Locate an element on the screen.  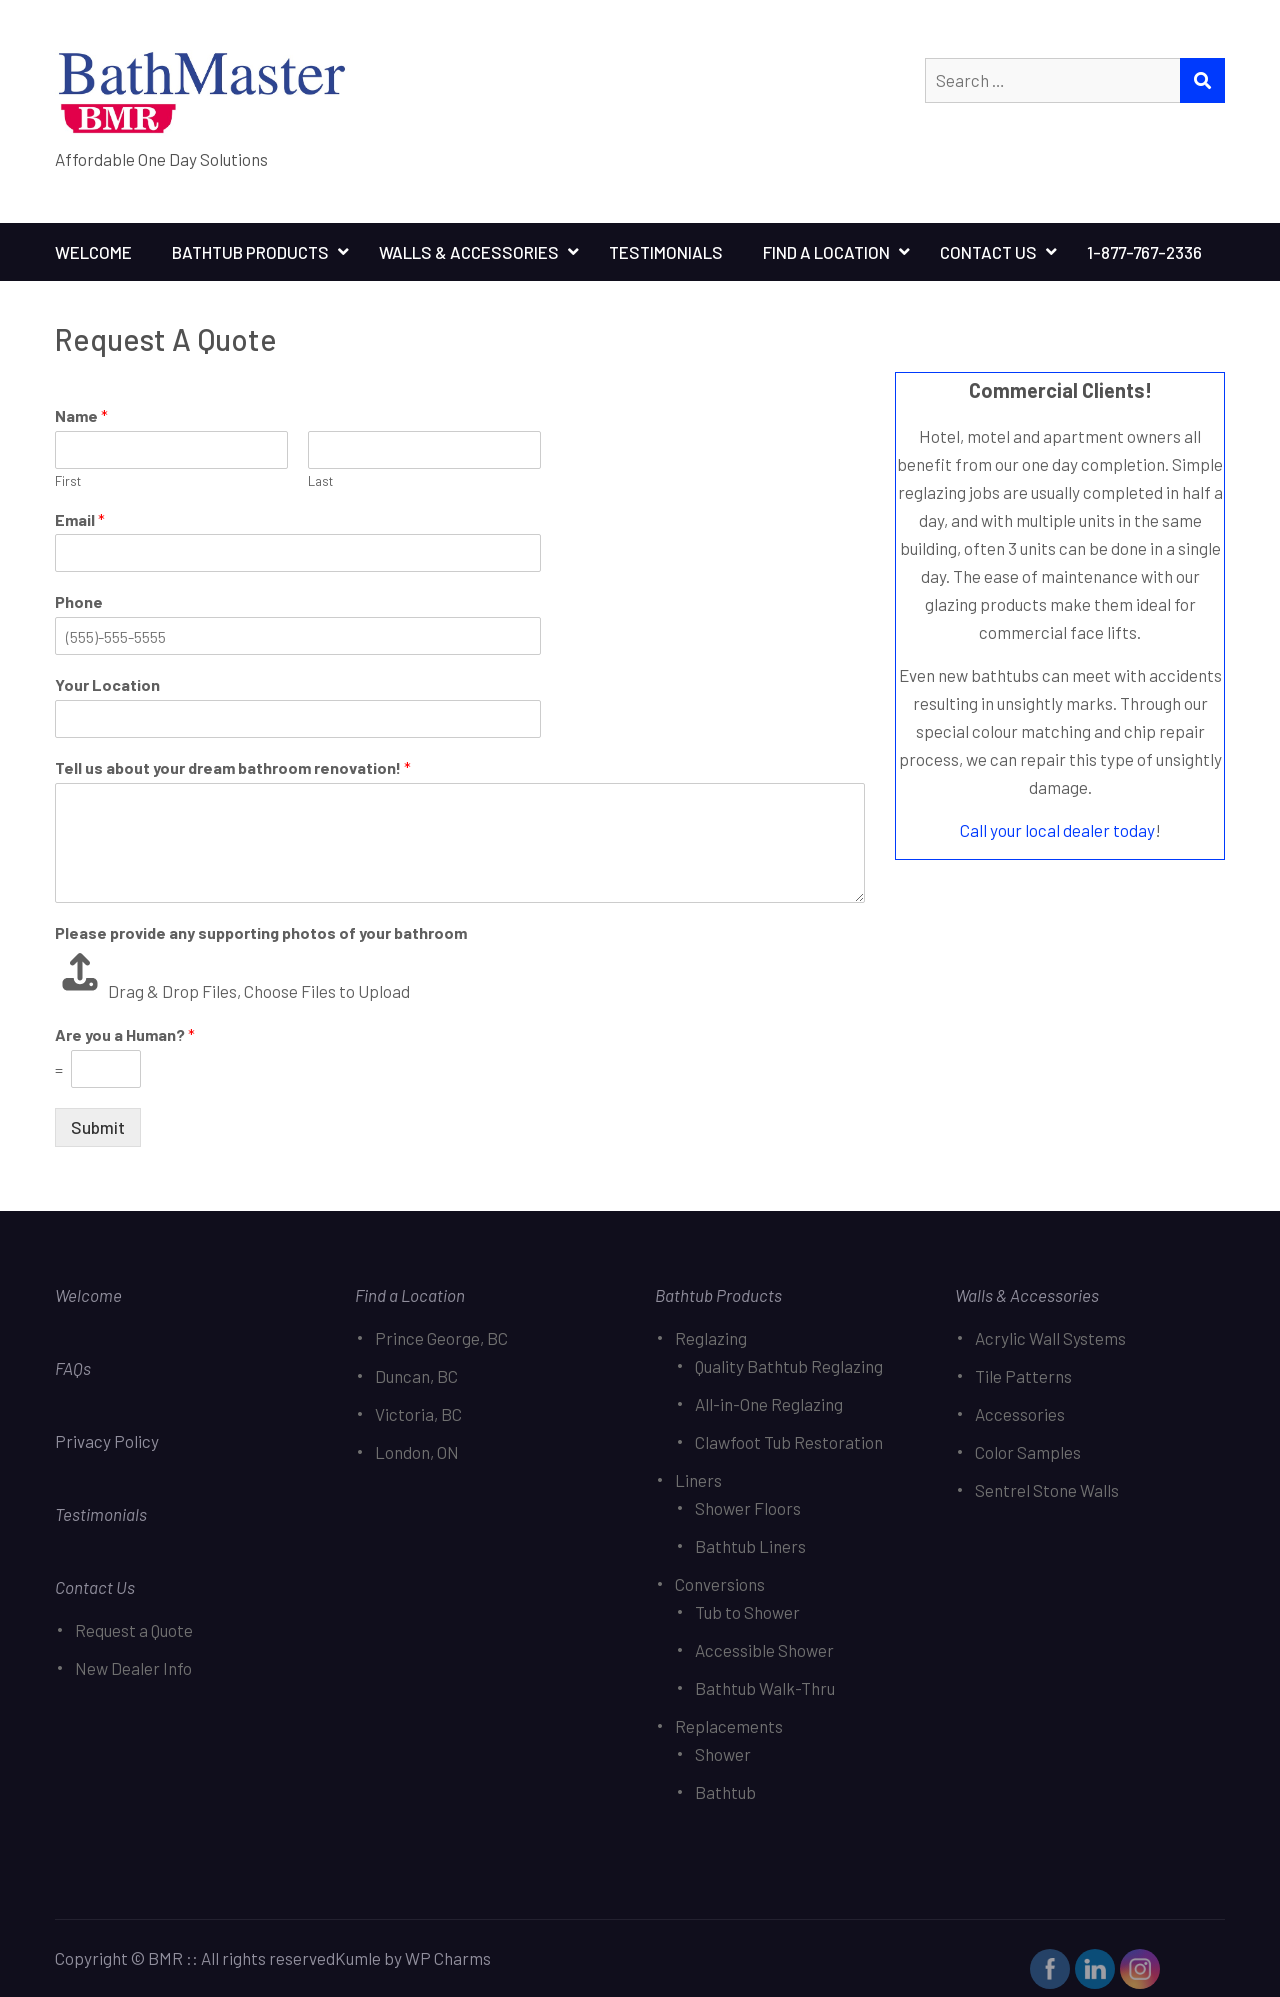
1-877-767-2336 is located at coordinates (1144, 252).